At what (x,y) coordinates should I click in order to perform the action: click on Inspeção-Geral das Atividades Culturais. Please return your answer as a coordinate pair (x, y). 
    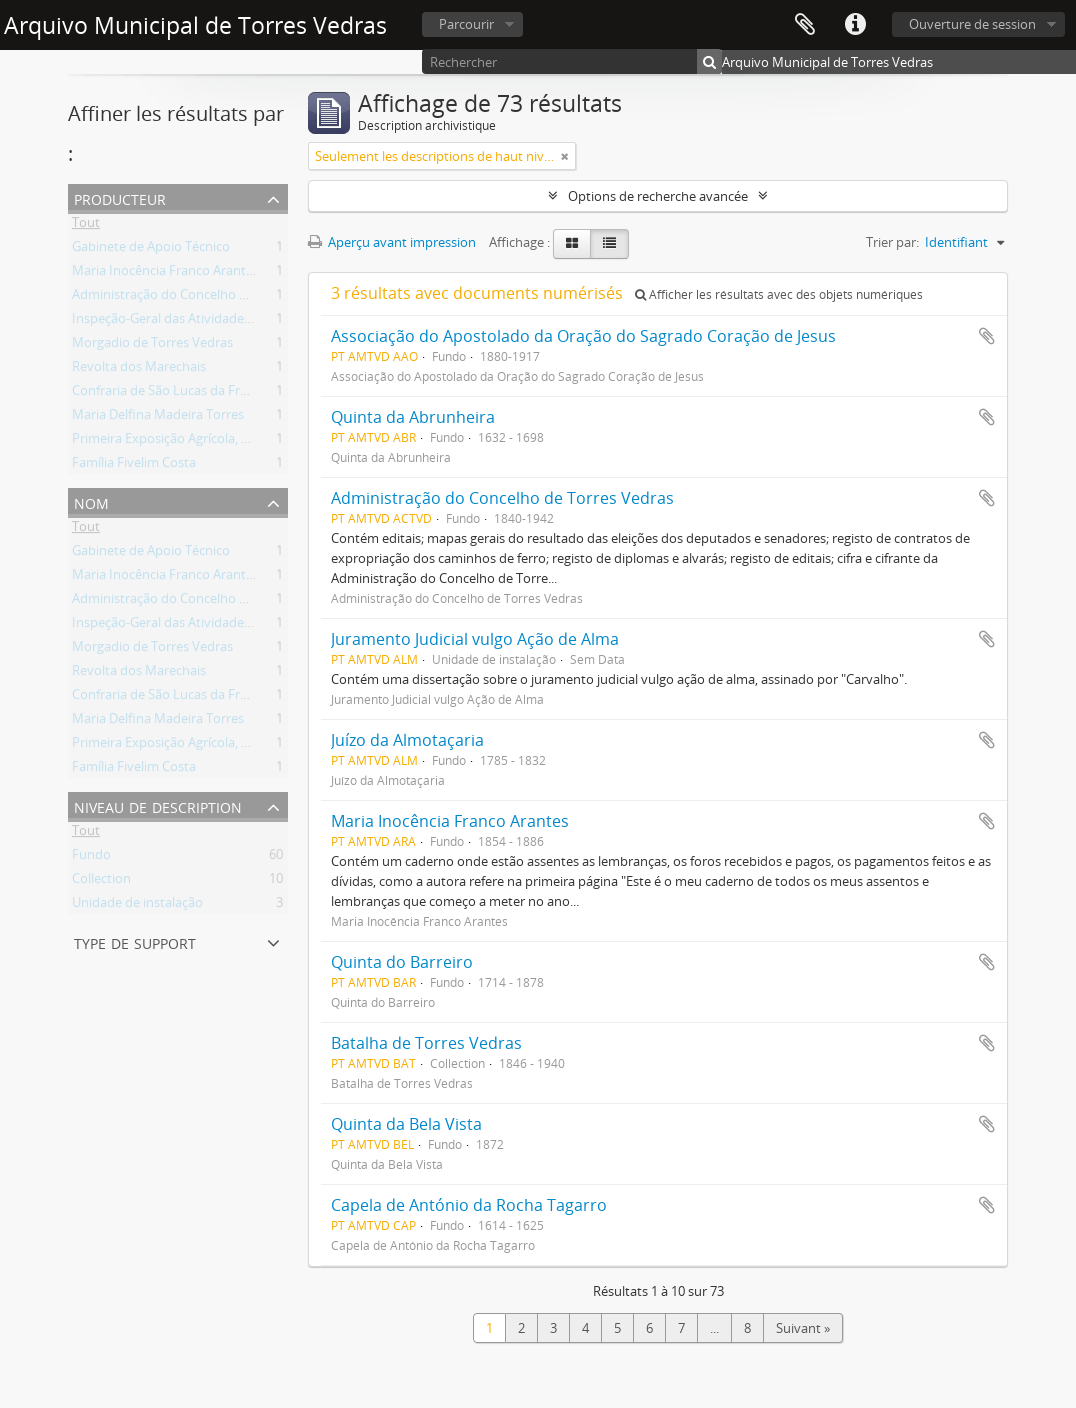
    Looking at the image, I should click on (189, 322).